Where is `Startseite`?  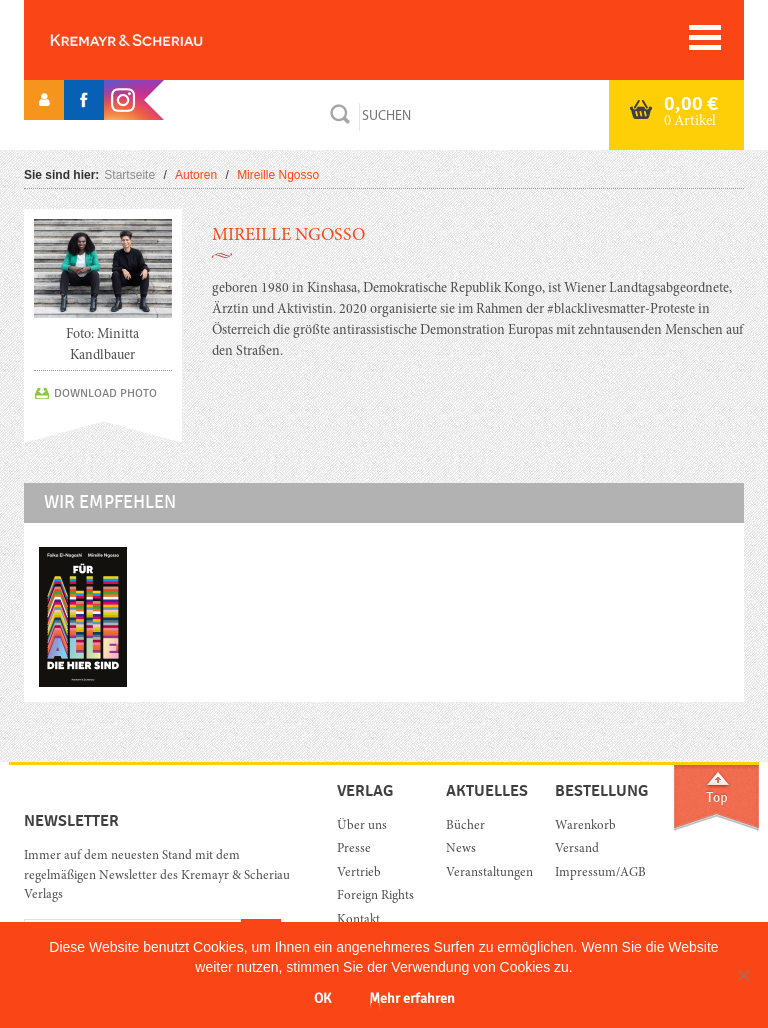 Startseite is located at coordinates (129, 175).